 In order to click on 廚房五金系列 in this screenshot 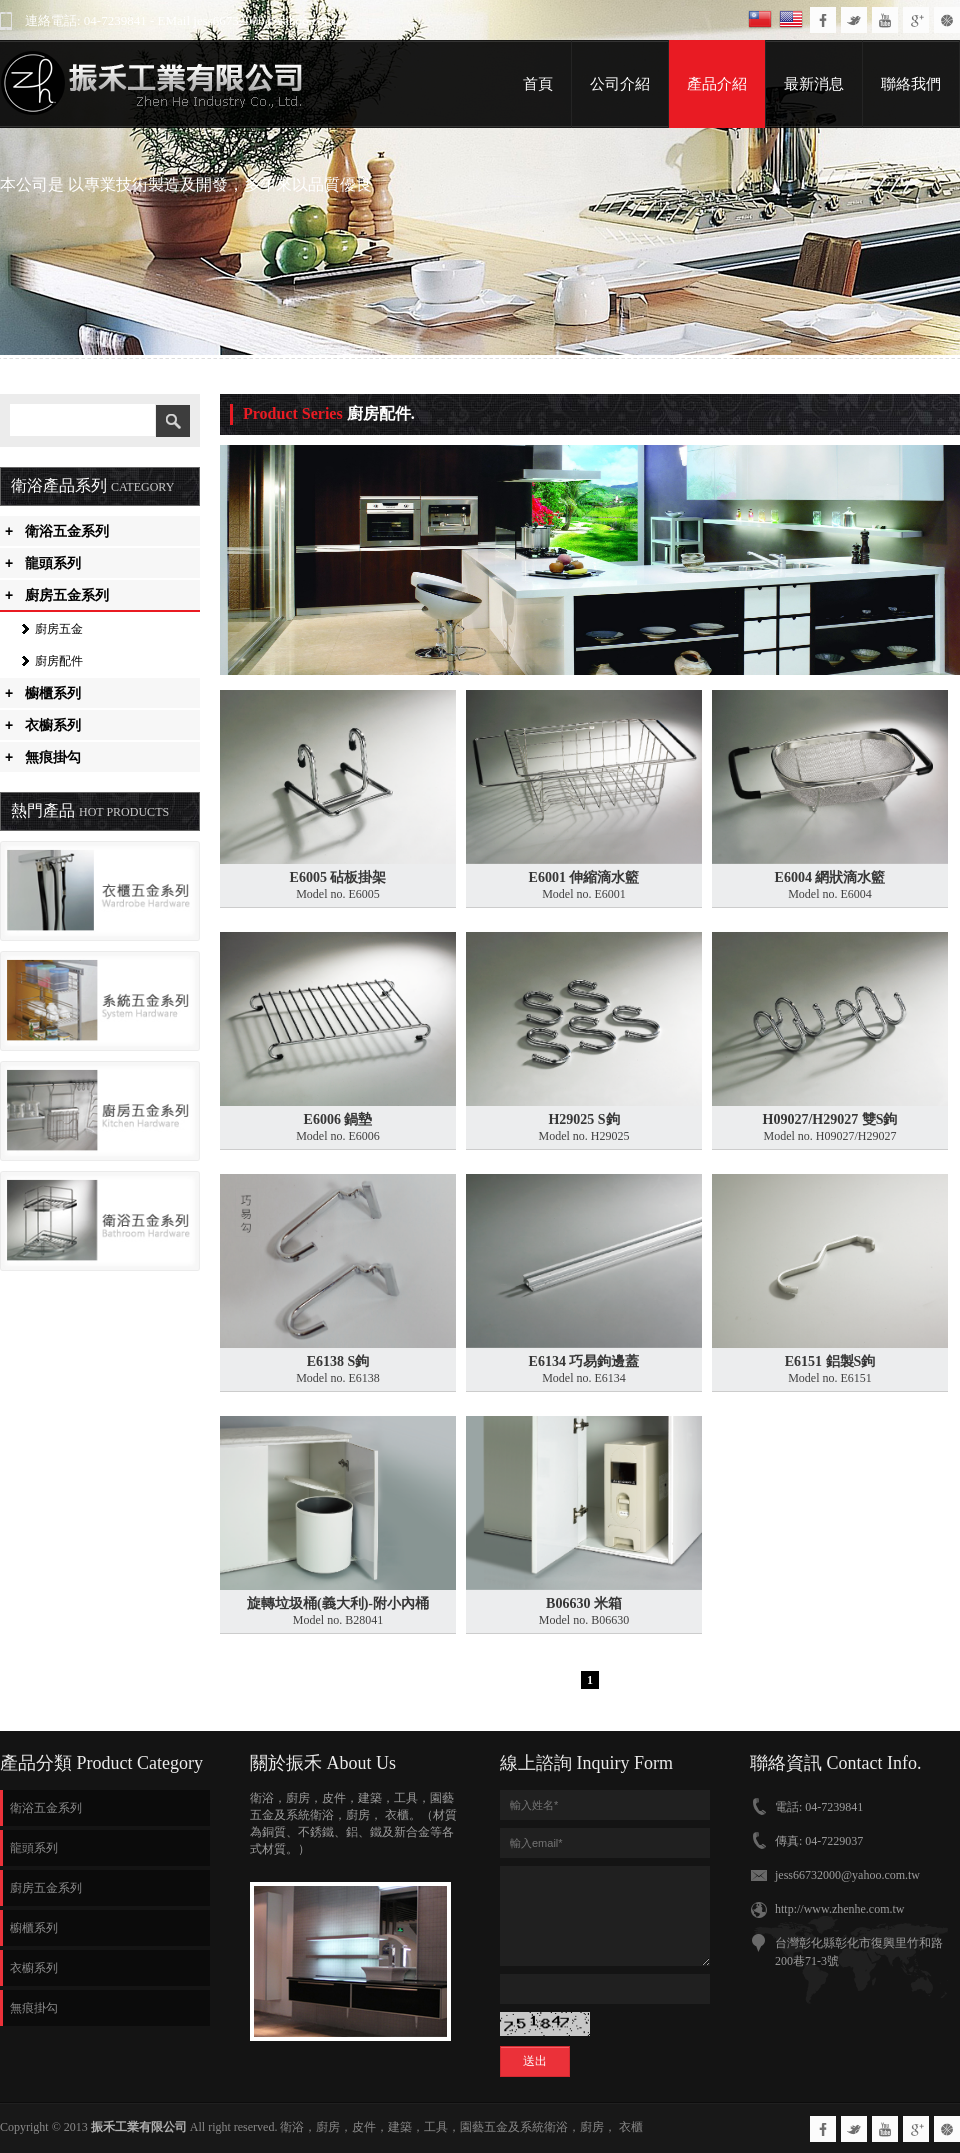, I will do `click(57, 595)`.